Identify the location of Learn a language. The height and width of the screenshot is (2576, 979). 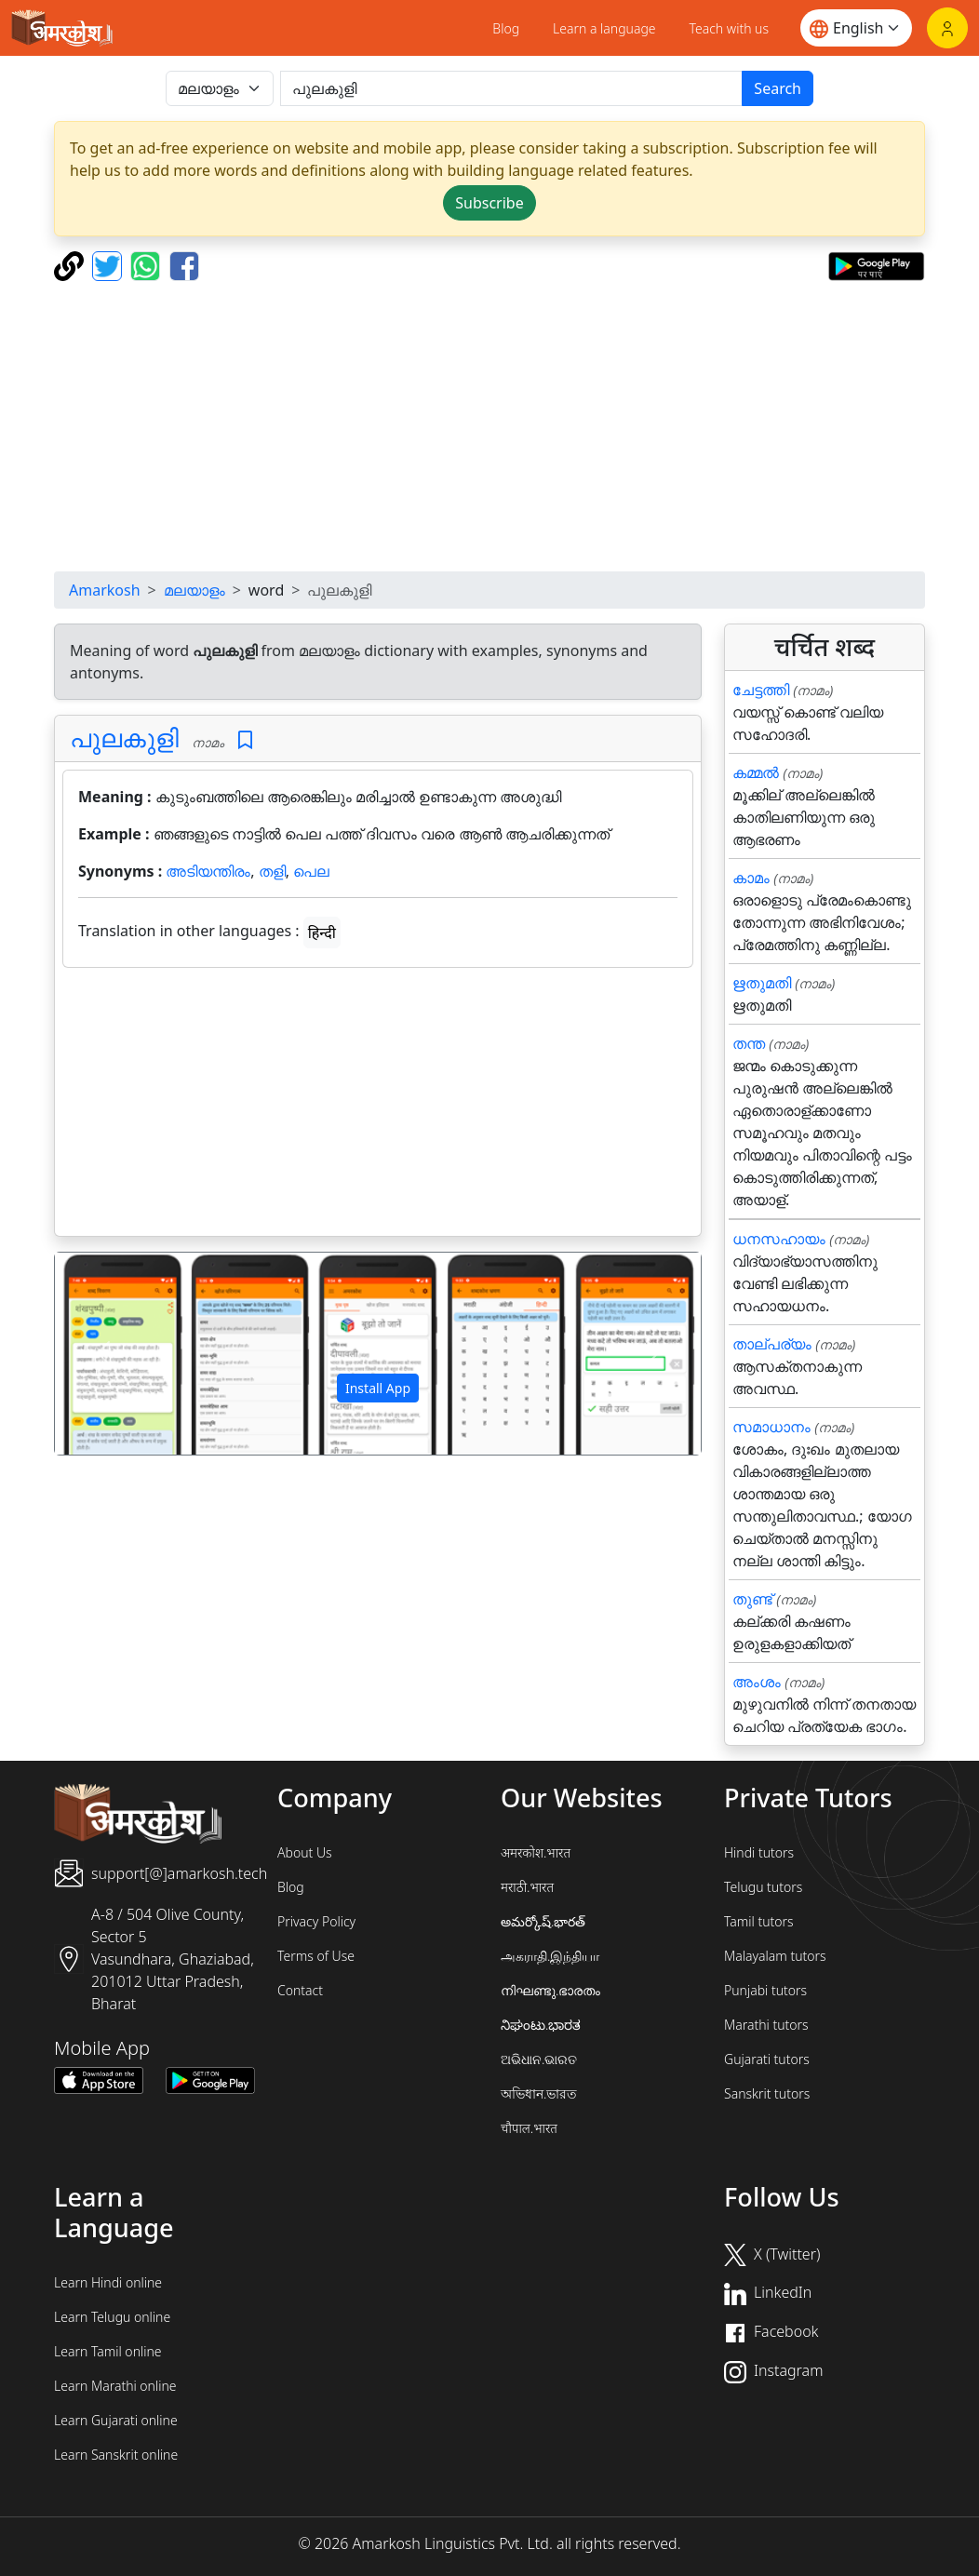
(604, 28).